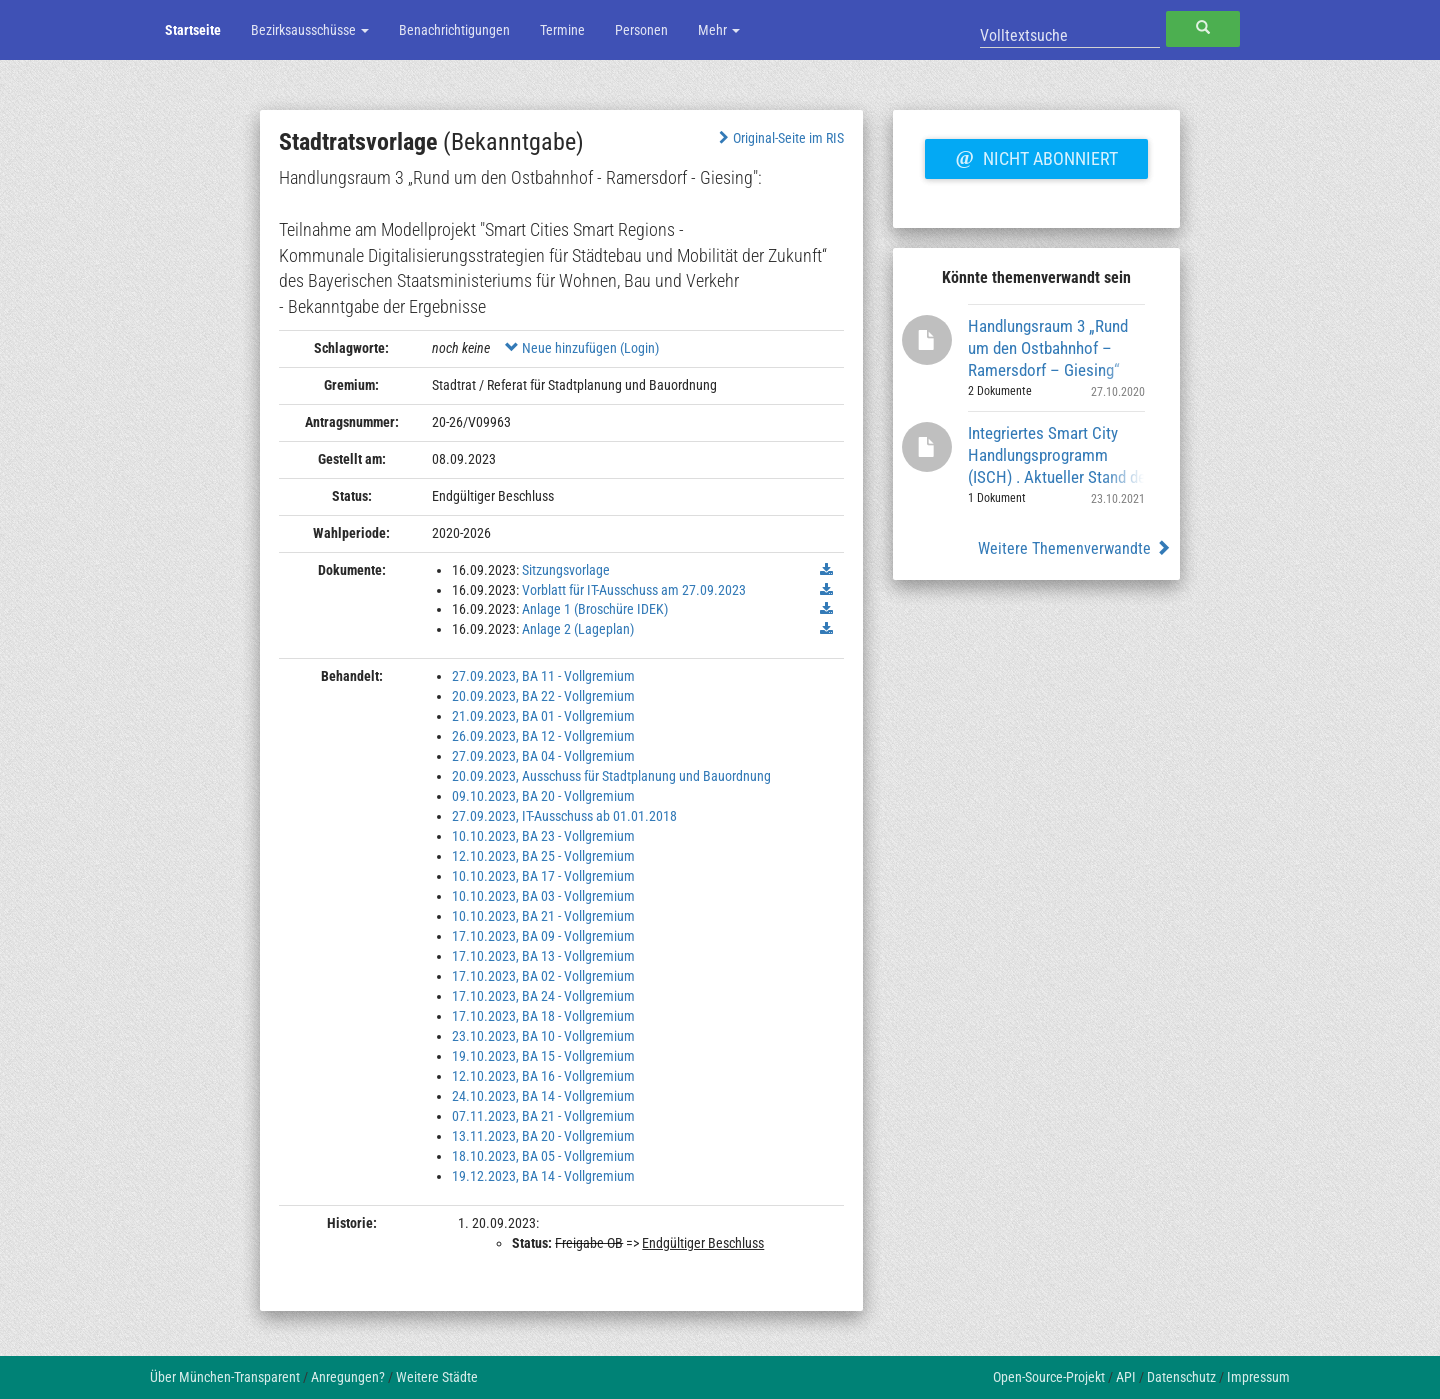 This screenshot has width=1440, height=1399. I want to click on 09.10.2023, BA 20 - Vollgremium, so click(543, 796).